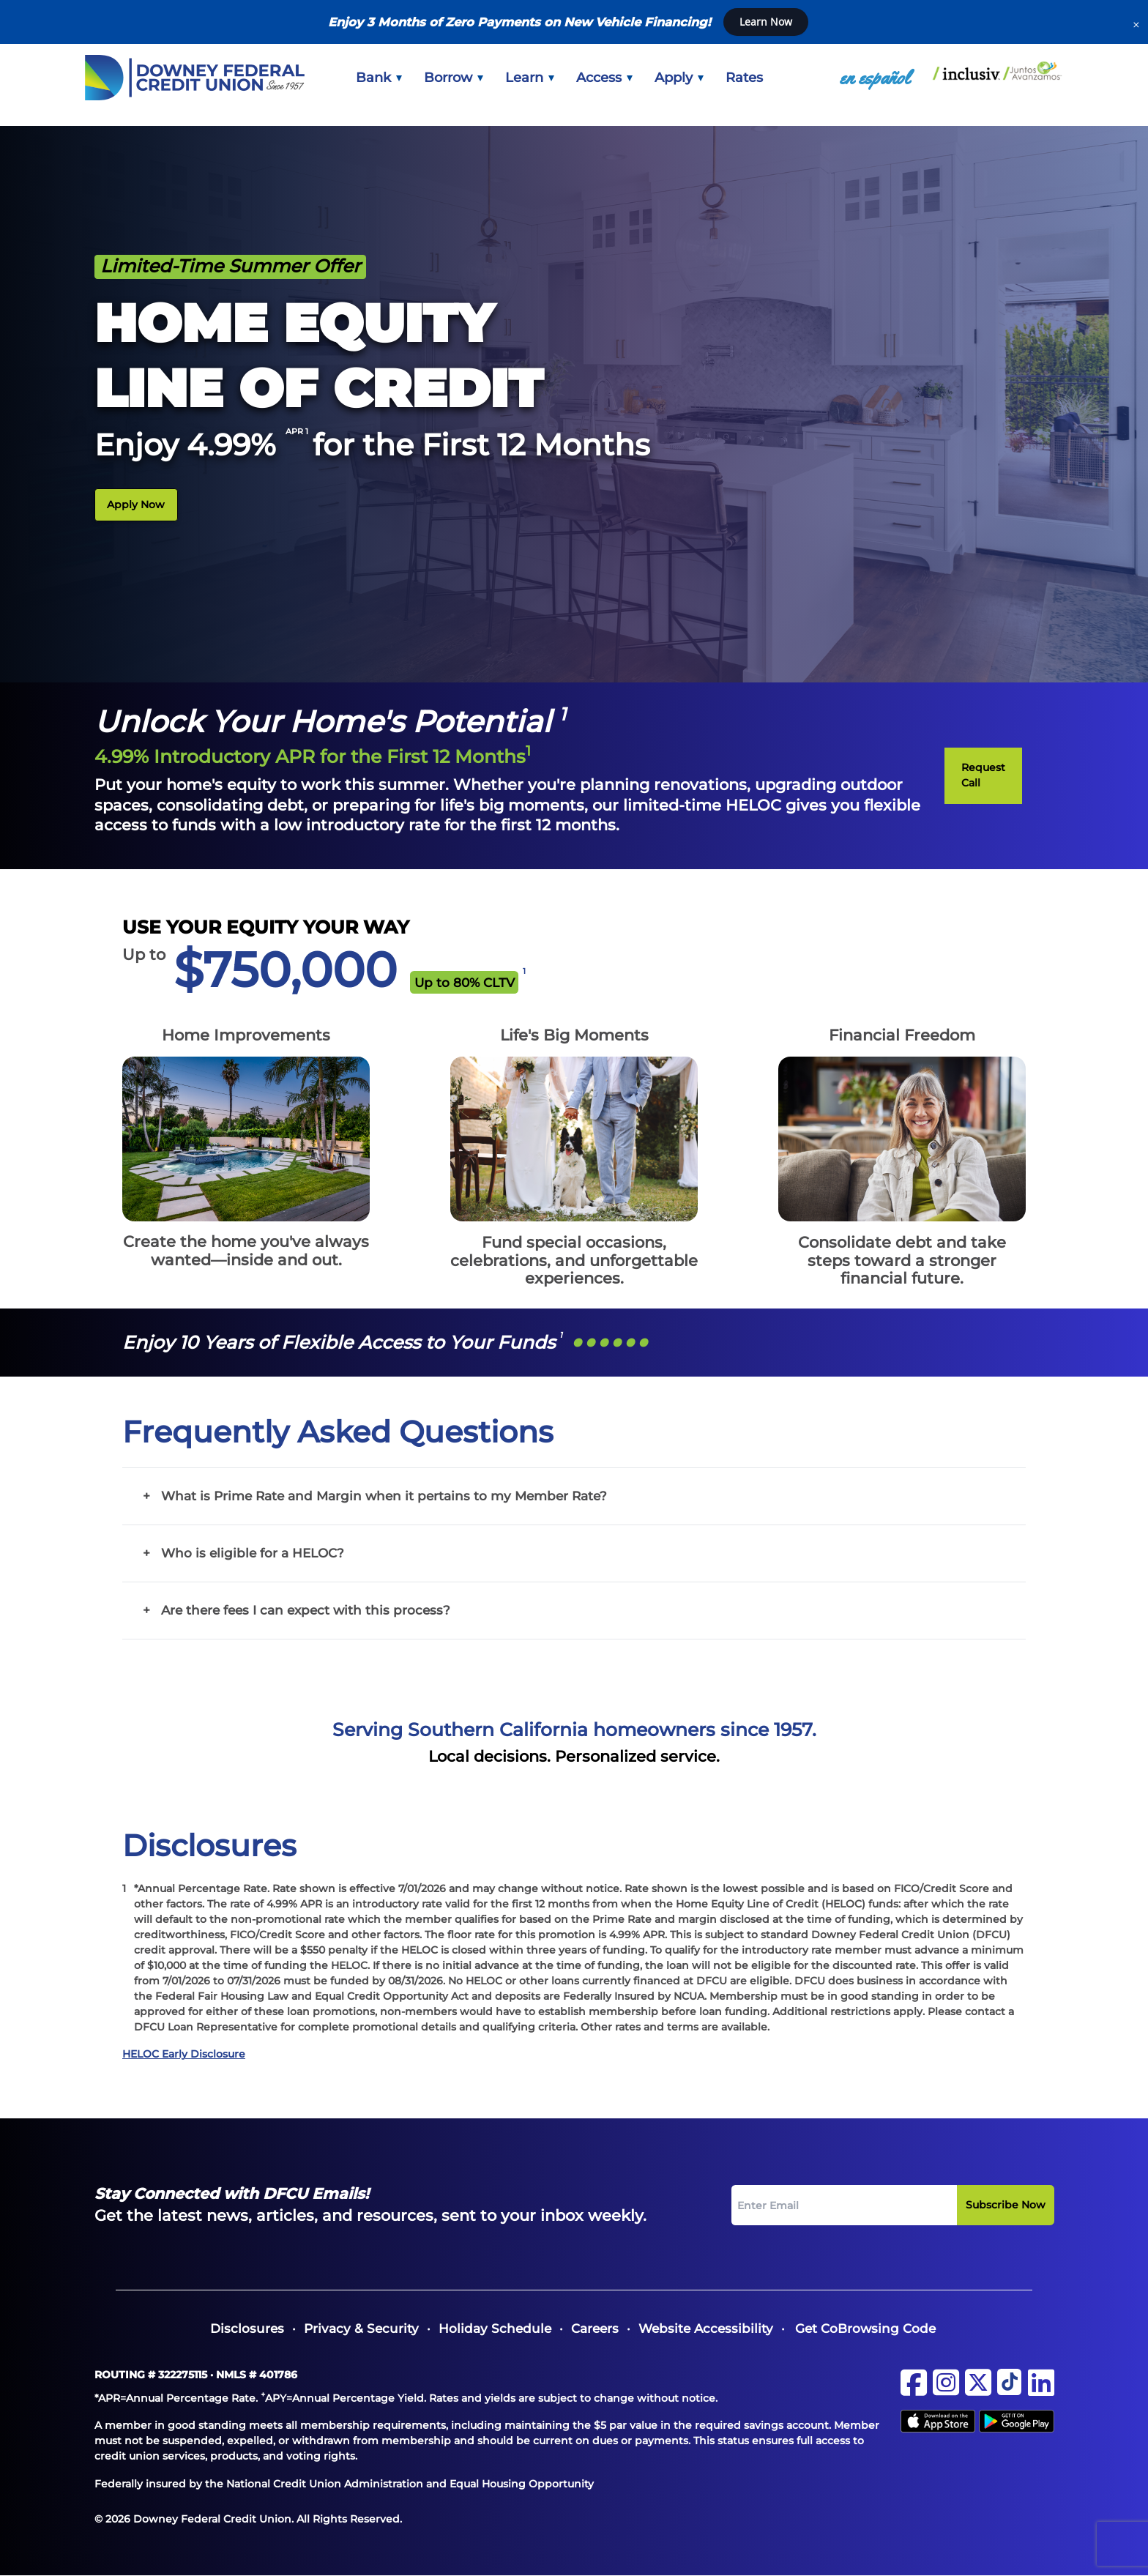  Describe the element at coordinates (379, 78) in the screenshot. I see `Bank` at that location.